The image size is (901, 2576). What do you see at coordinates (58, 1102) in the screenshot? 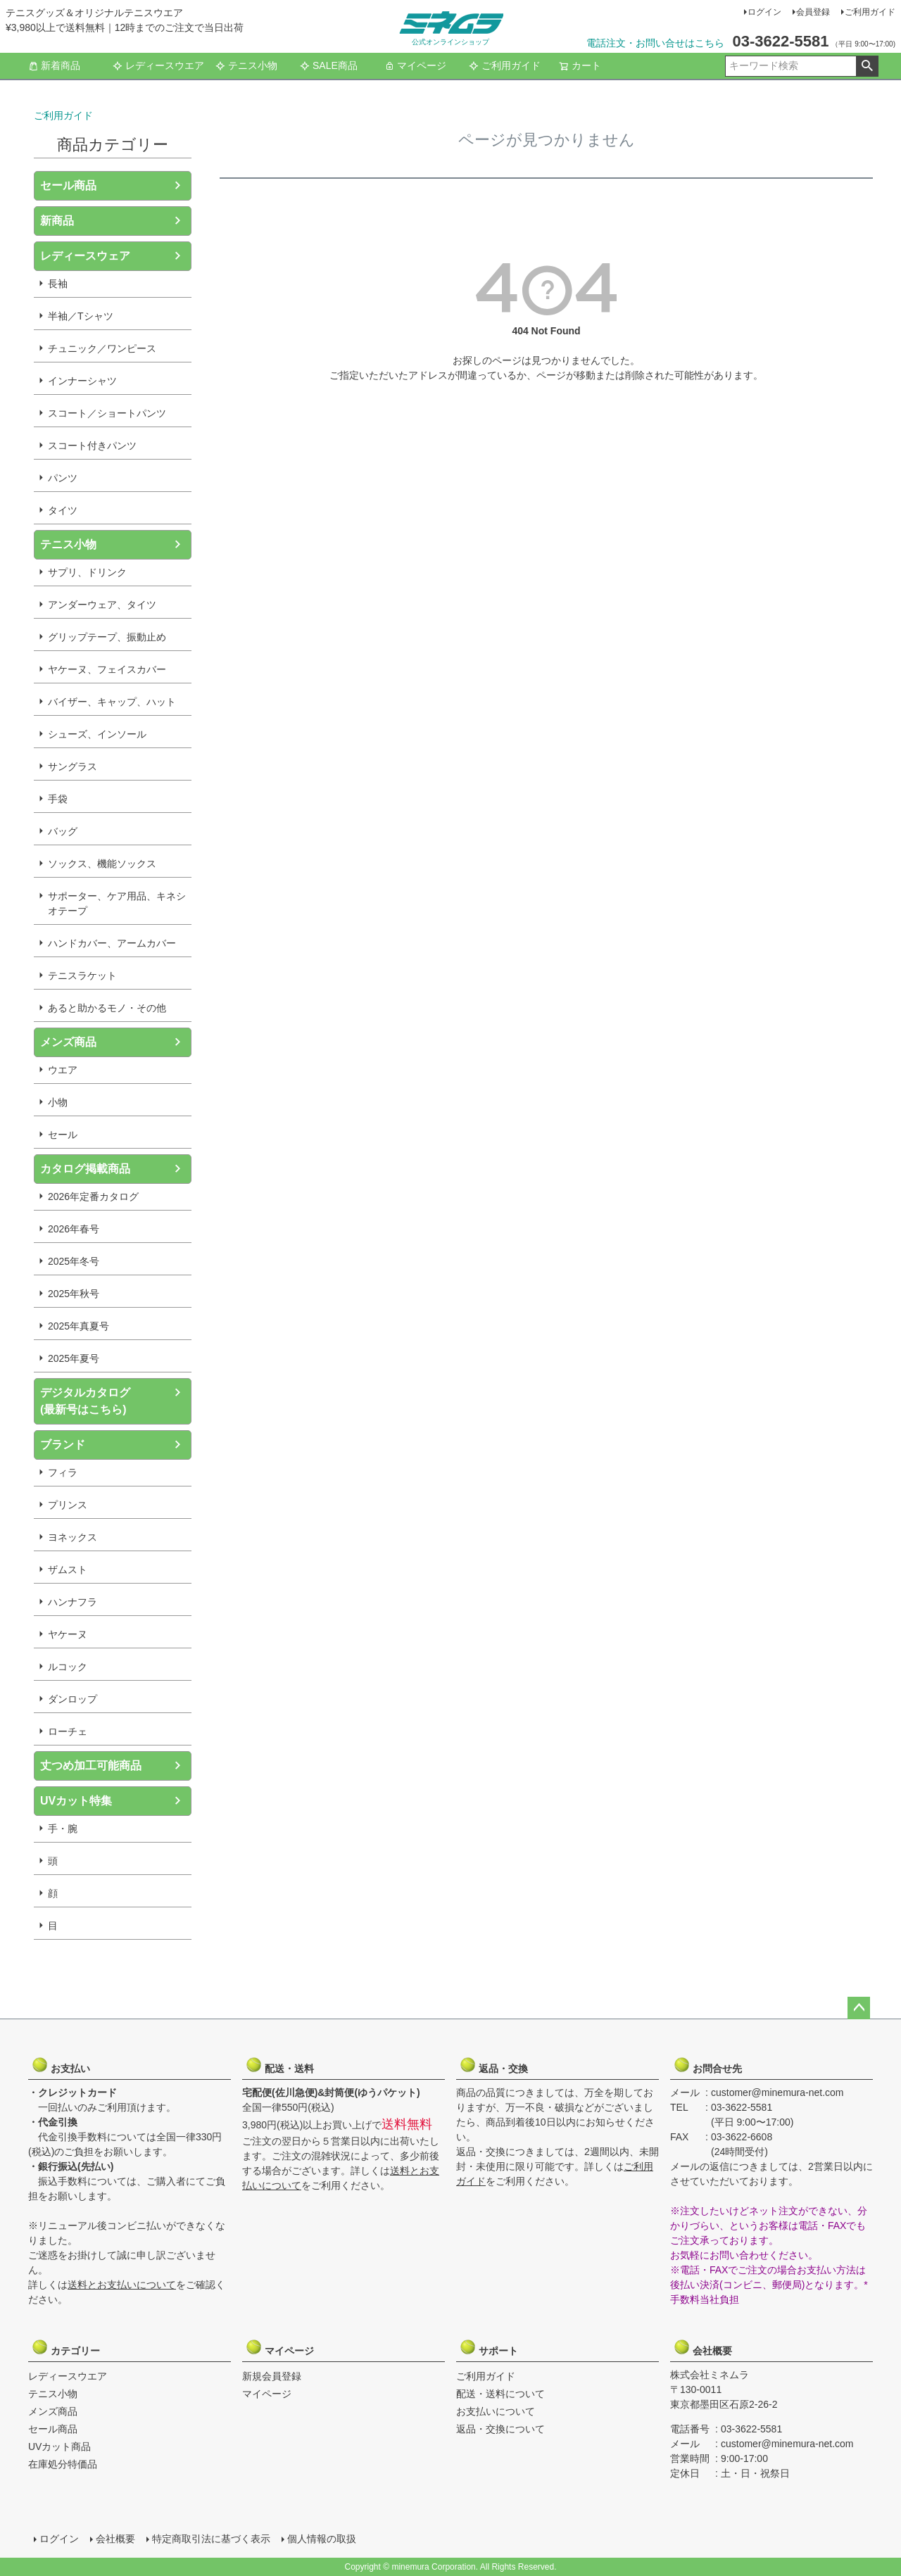
I see `小物` at bounding box center [58, 1102].